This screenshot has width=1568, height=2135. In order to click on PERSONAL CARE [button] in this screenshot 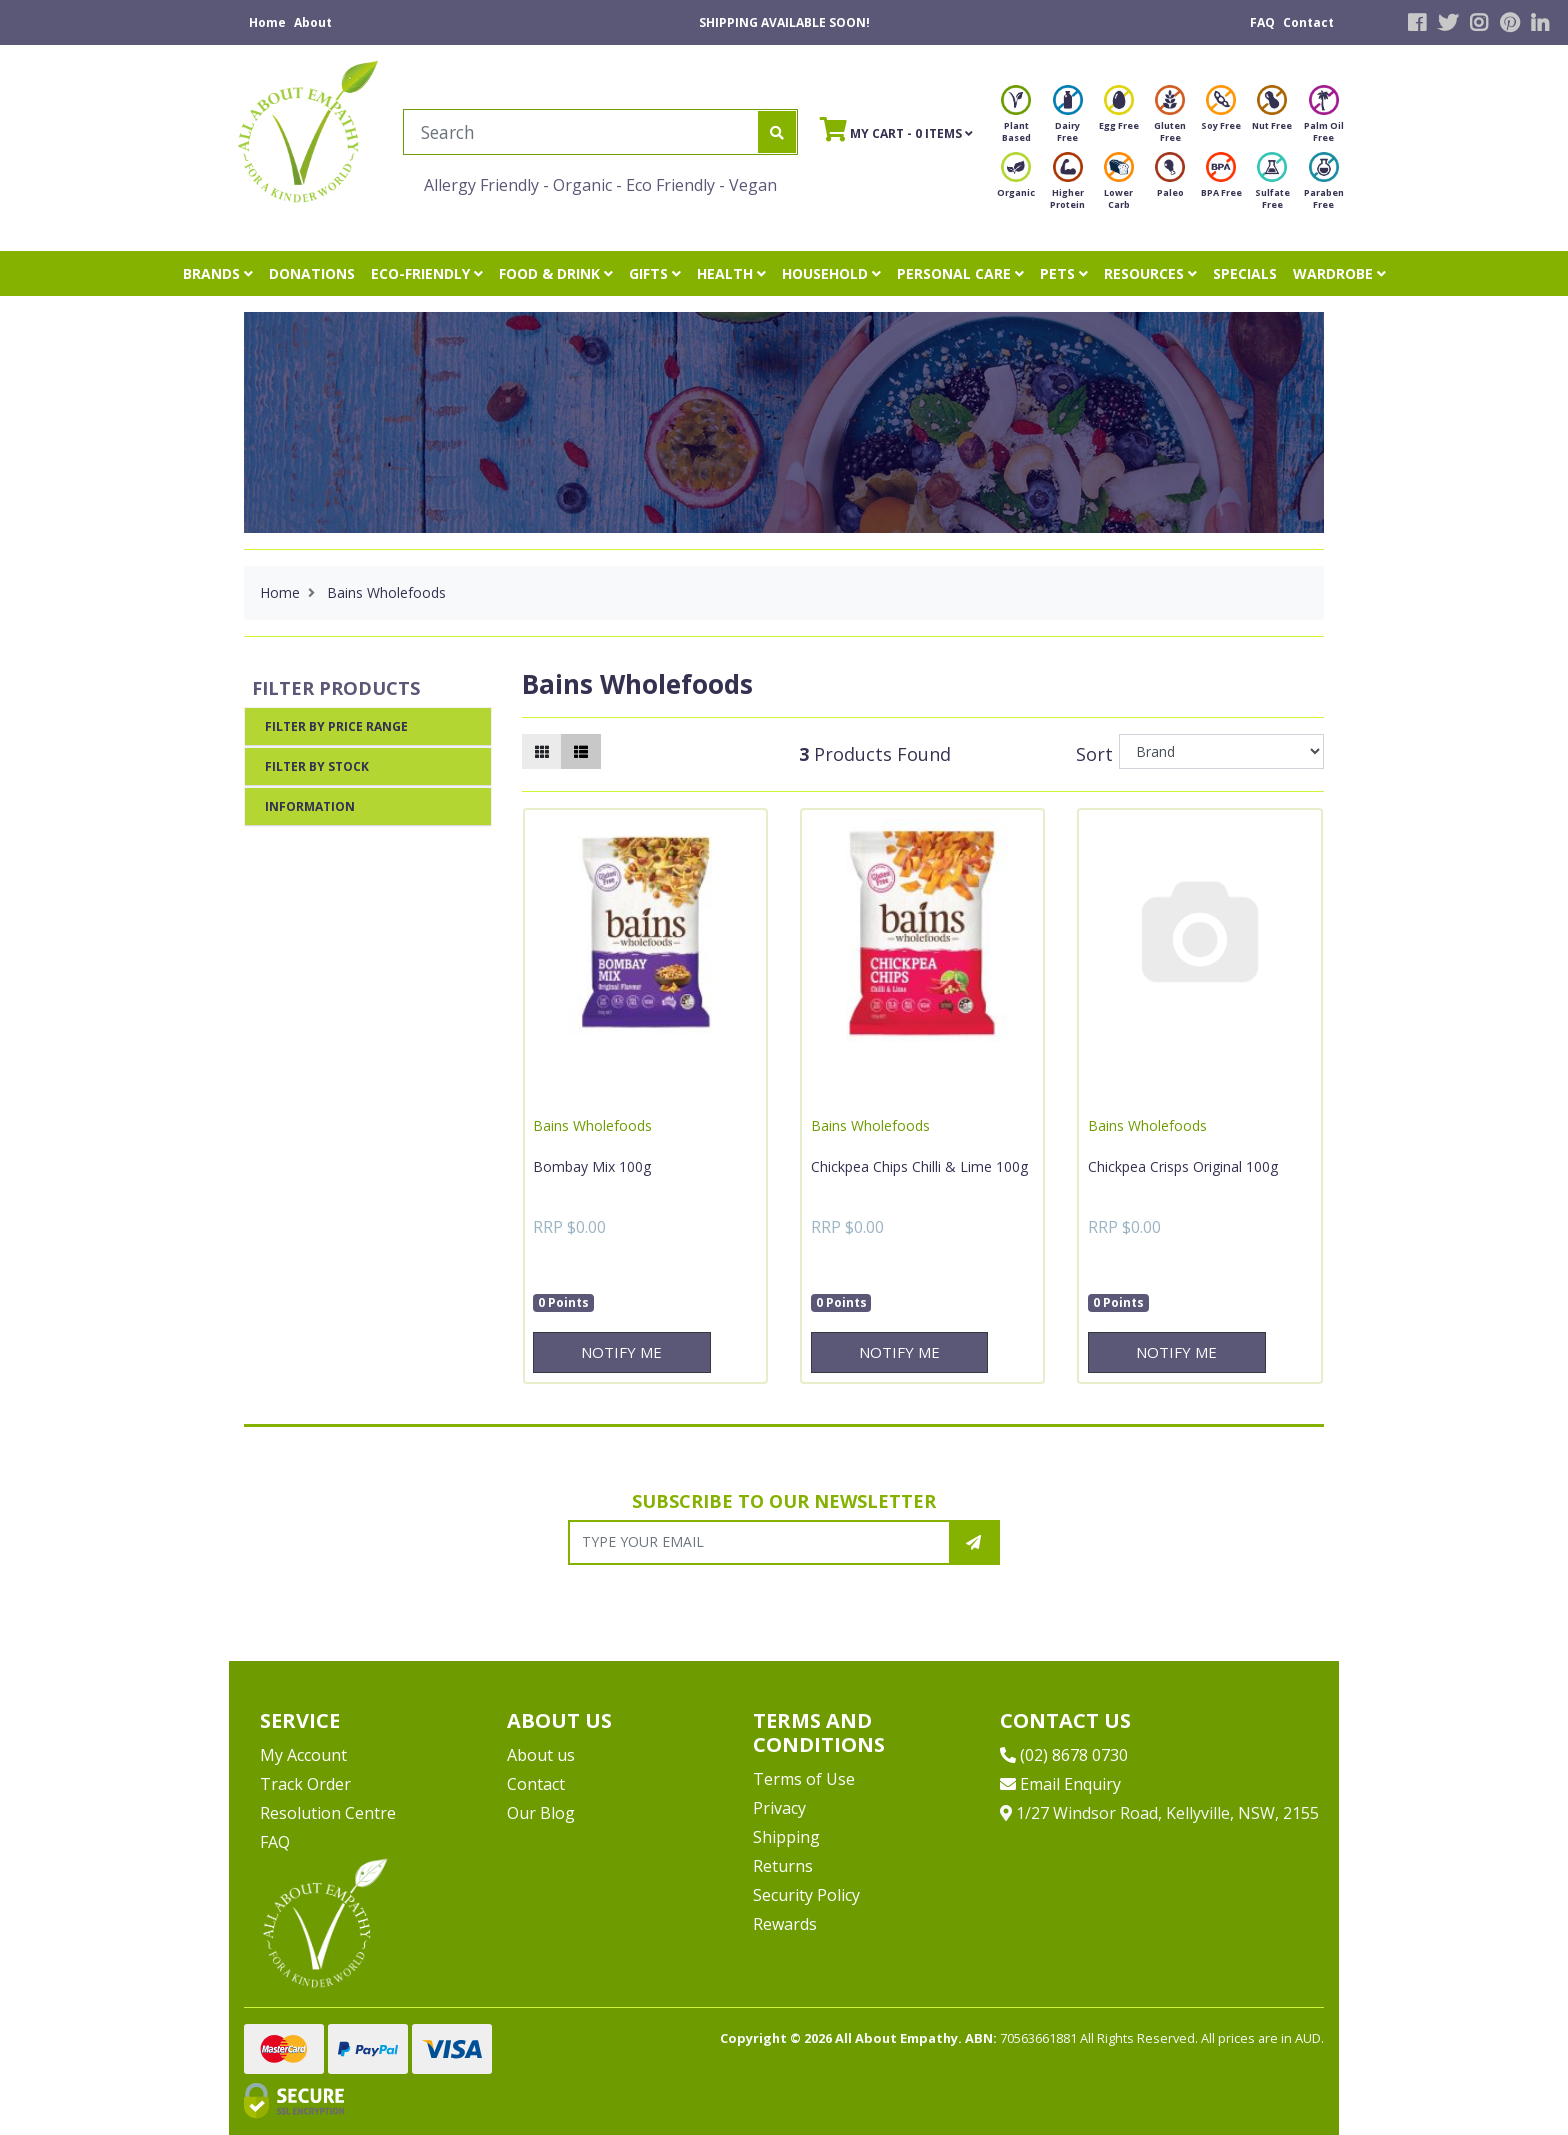, I will do `click(960, 273)`.